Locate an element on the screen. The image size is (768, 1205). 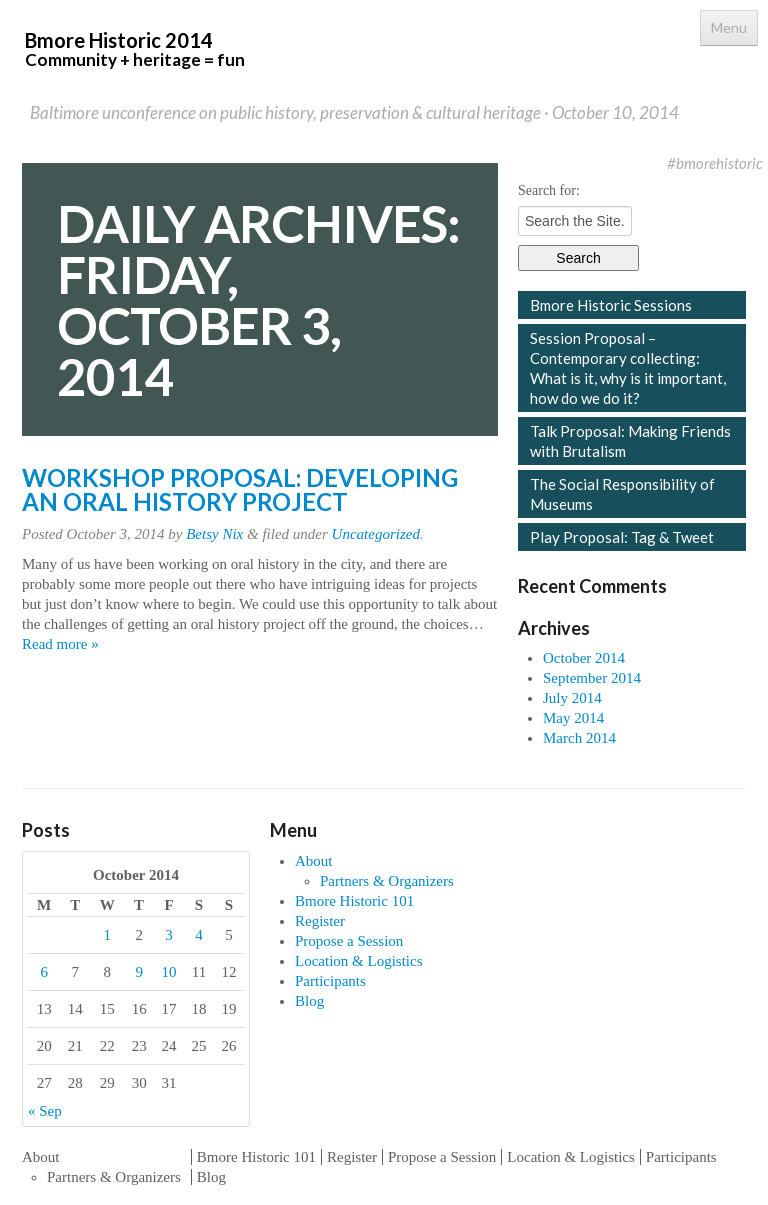
Location & Logistics is located at coordinates (358, 961).